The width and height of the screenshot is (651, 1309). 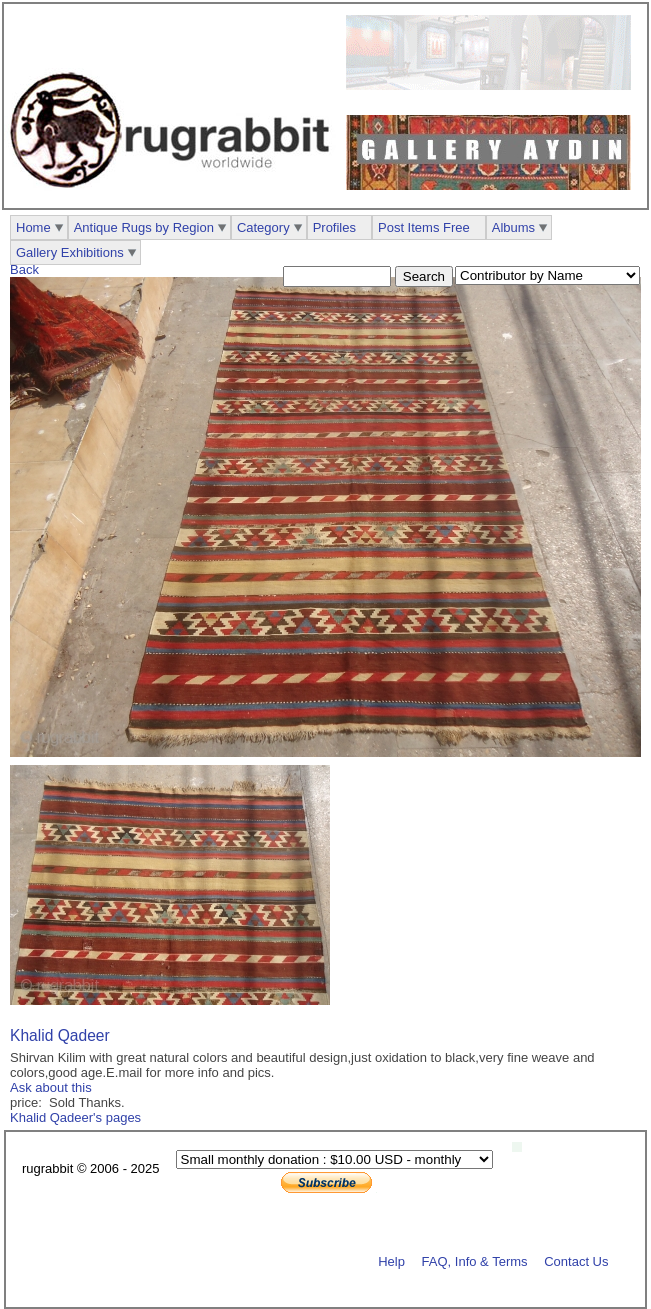 What do you see at coordinates (75, 1117) in the screenshot?
I see `Khalid Qadeer's pages` at bounding box center [75, 1117].